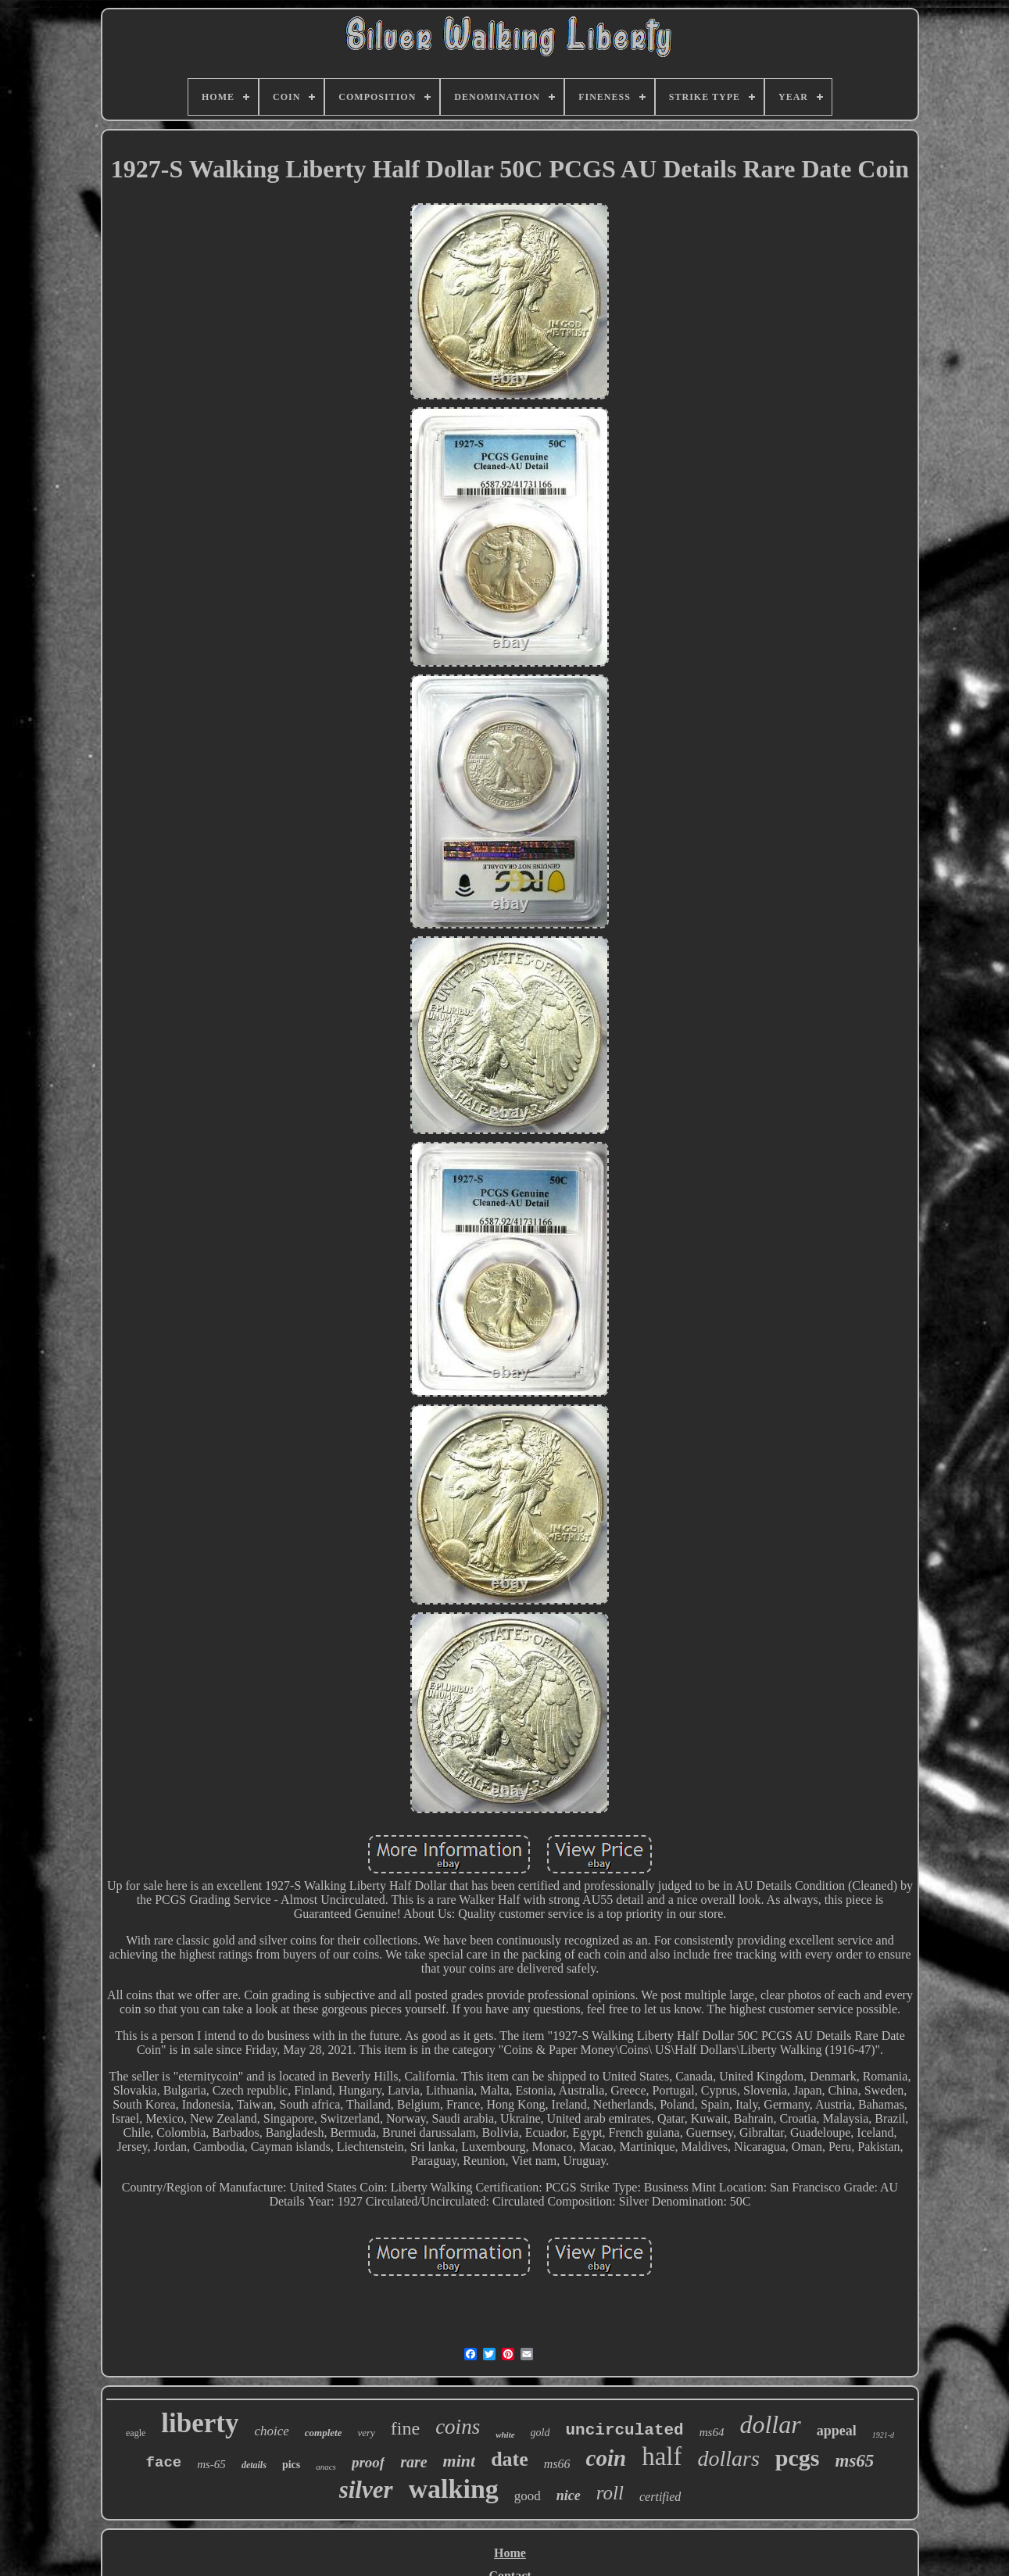  What do you see at coordinates (365, 2432) in the screenshot?
I see `very` at bounding box center [365, 2432].